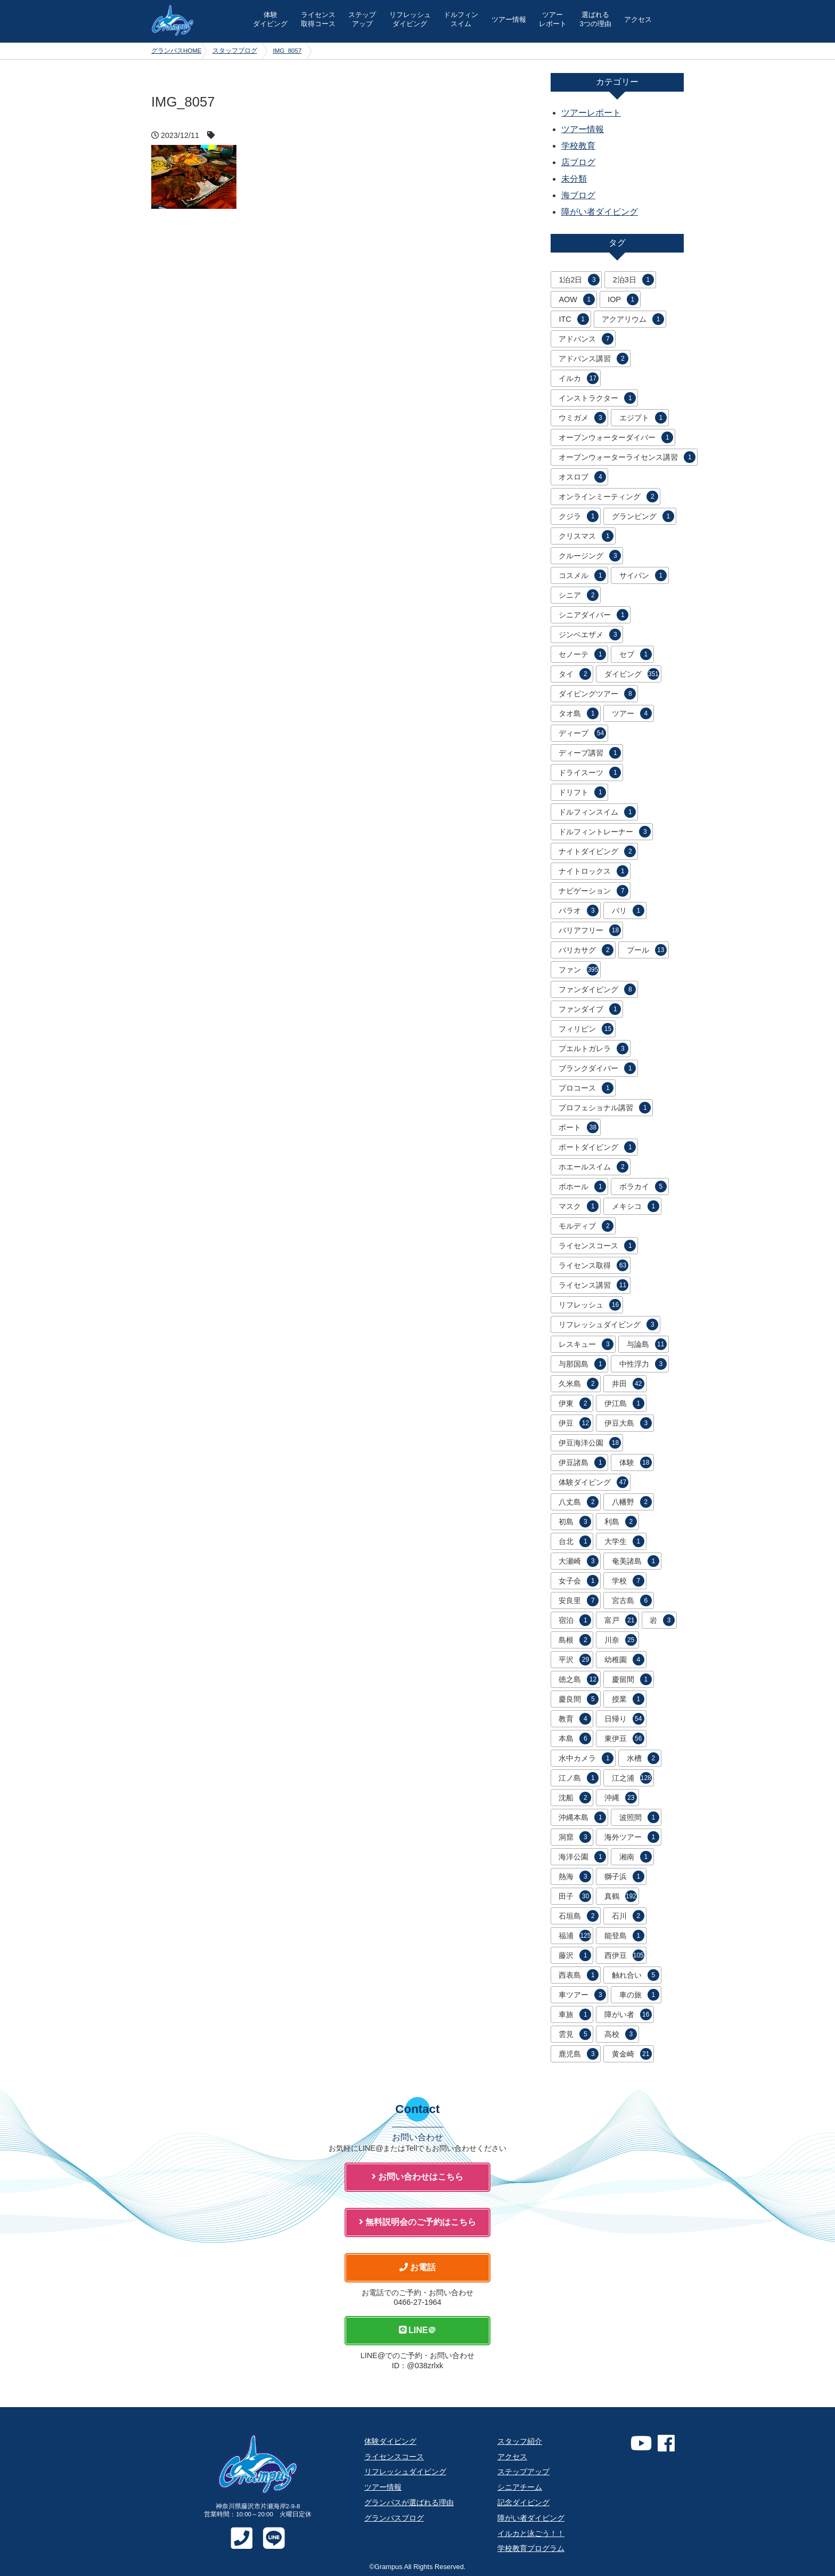 This screenshot has height=2576, width=835. I want to click on 伊豆大島, so click(628, 1423).